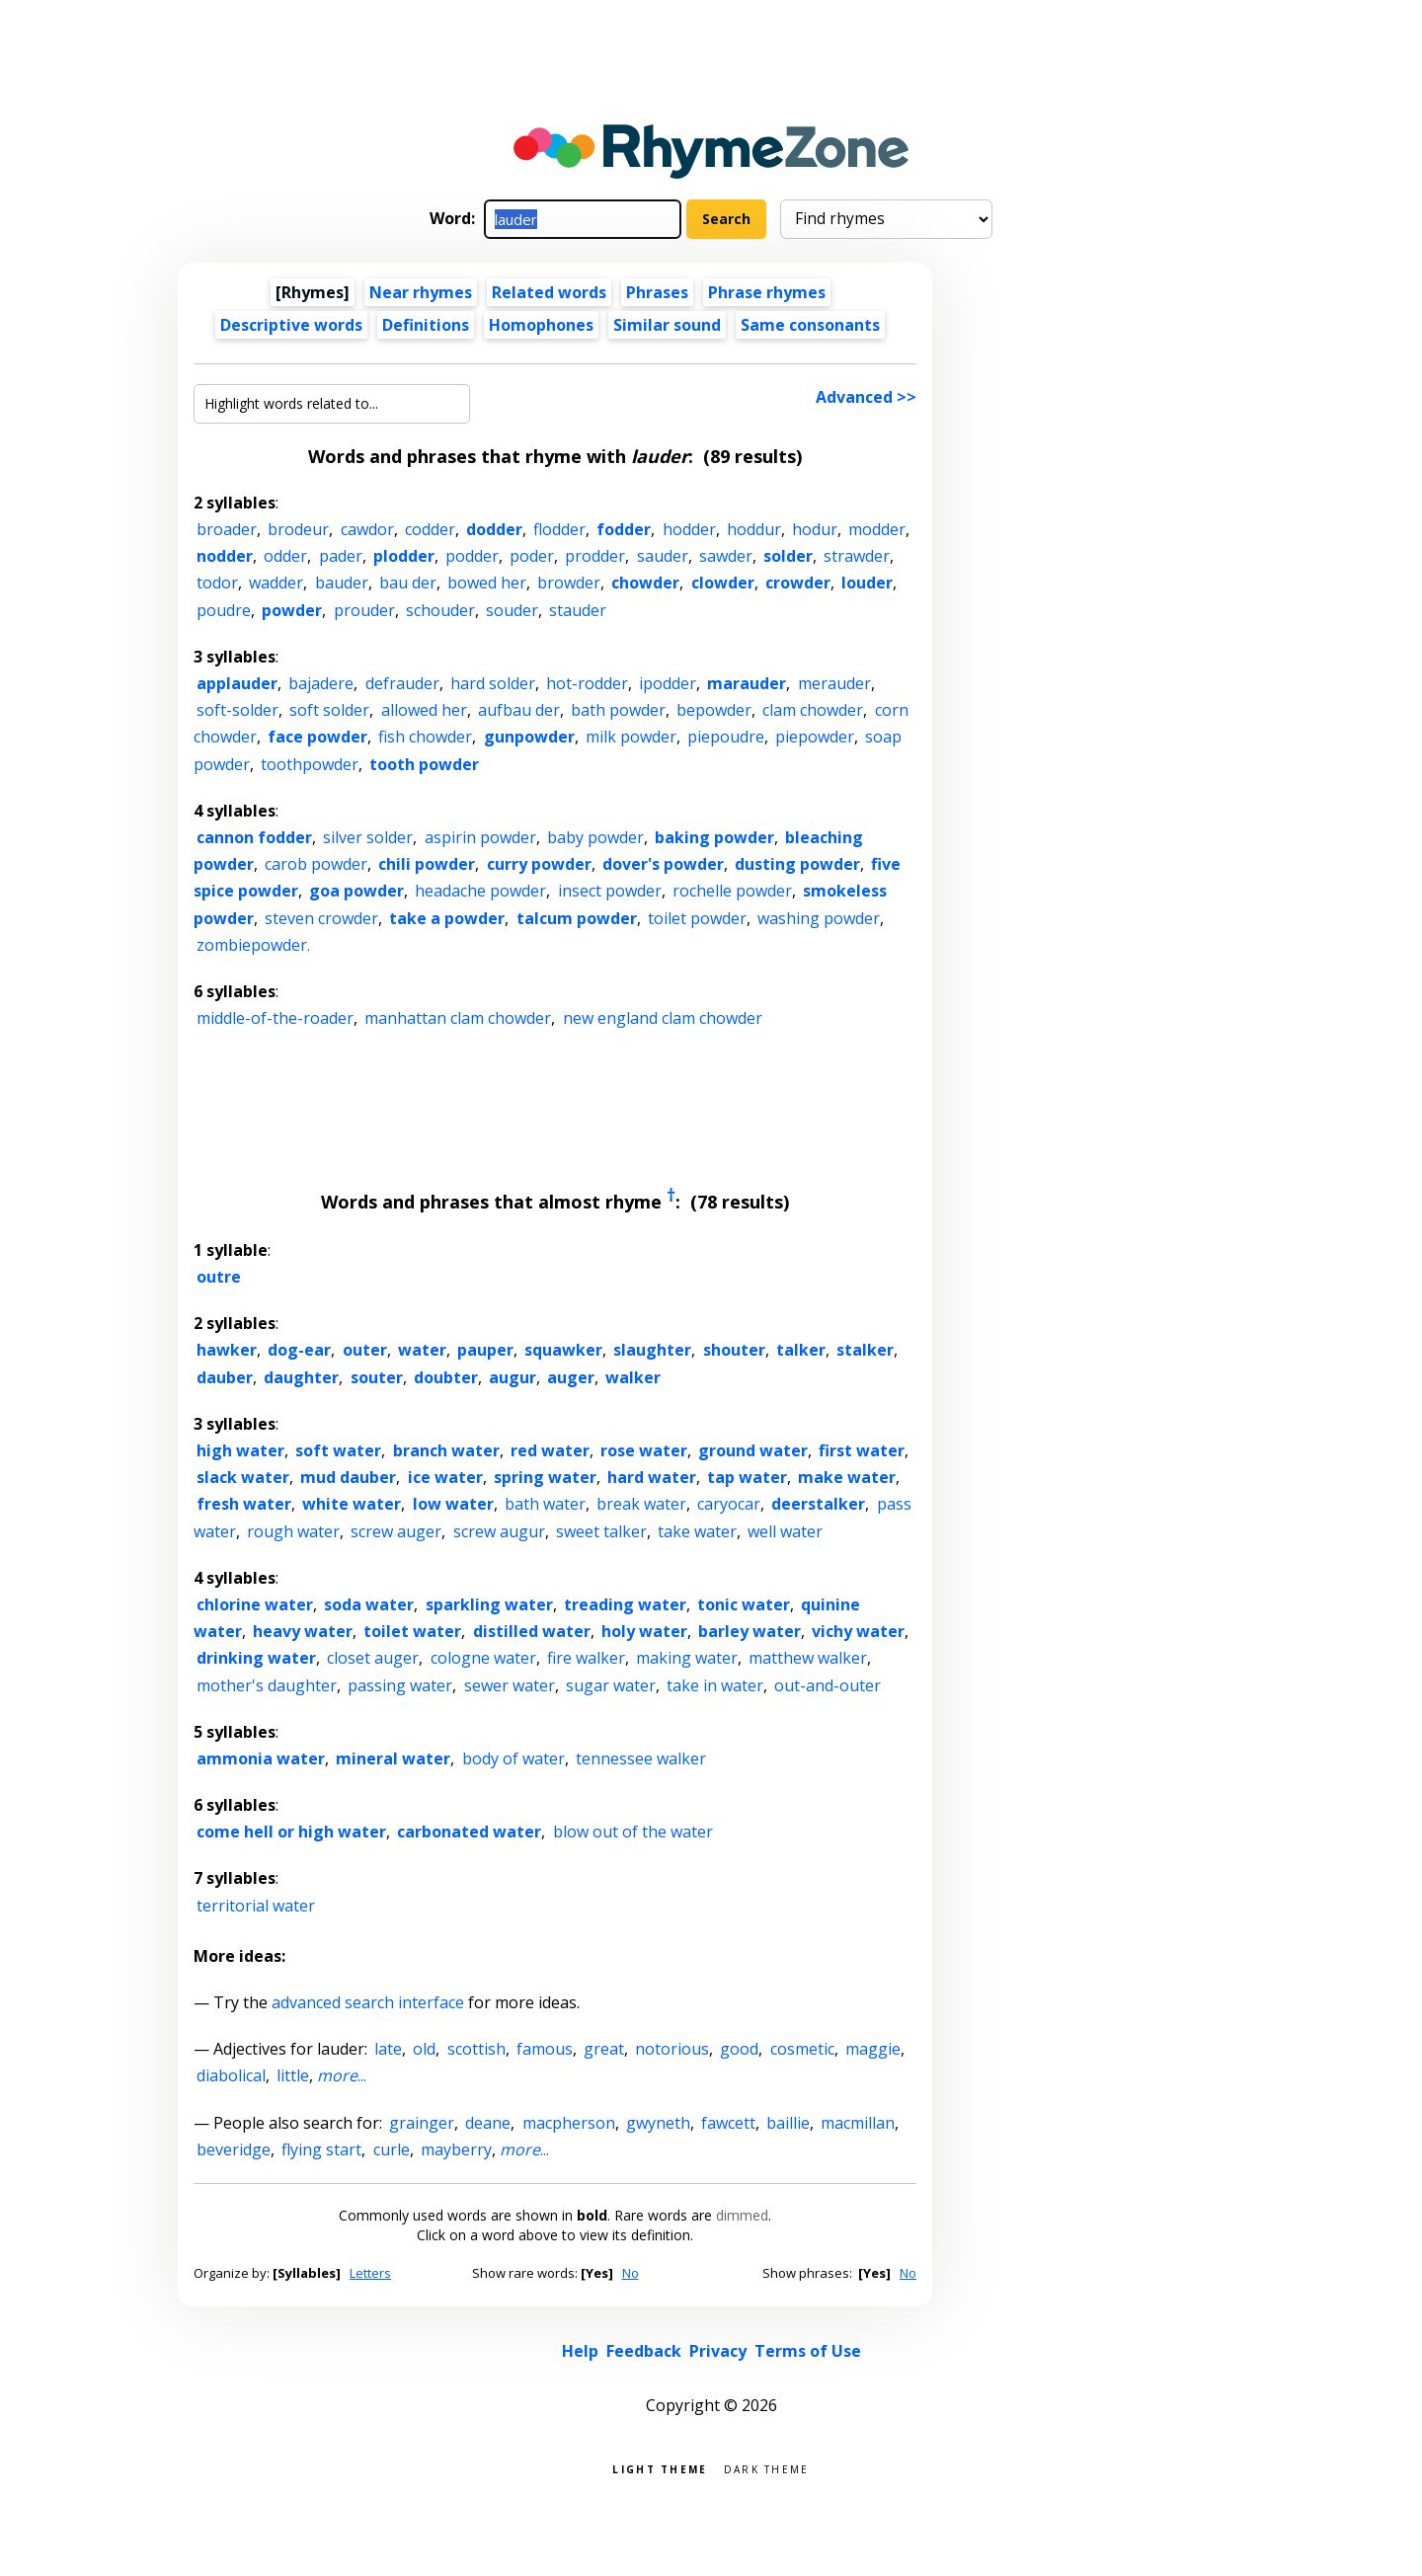 The width and height of the screenshot is (1422, 2576). Describe the element at coordinates (544, 2049) in the screenshot. I see `famous` at that location.